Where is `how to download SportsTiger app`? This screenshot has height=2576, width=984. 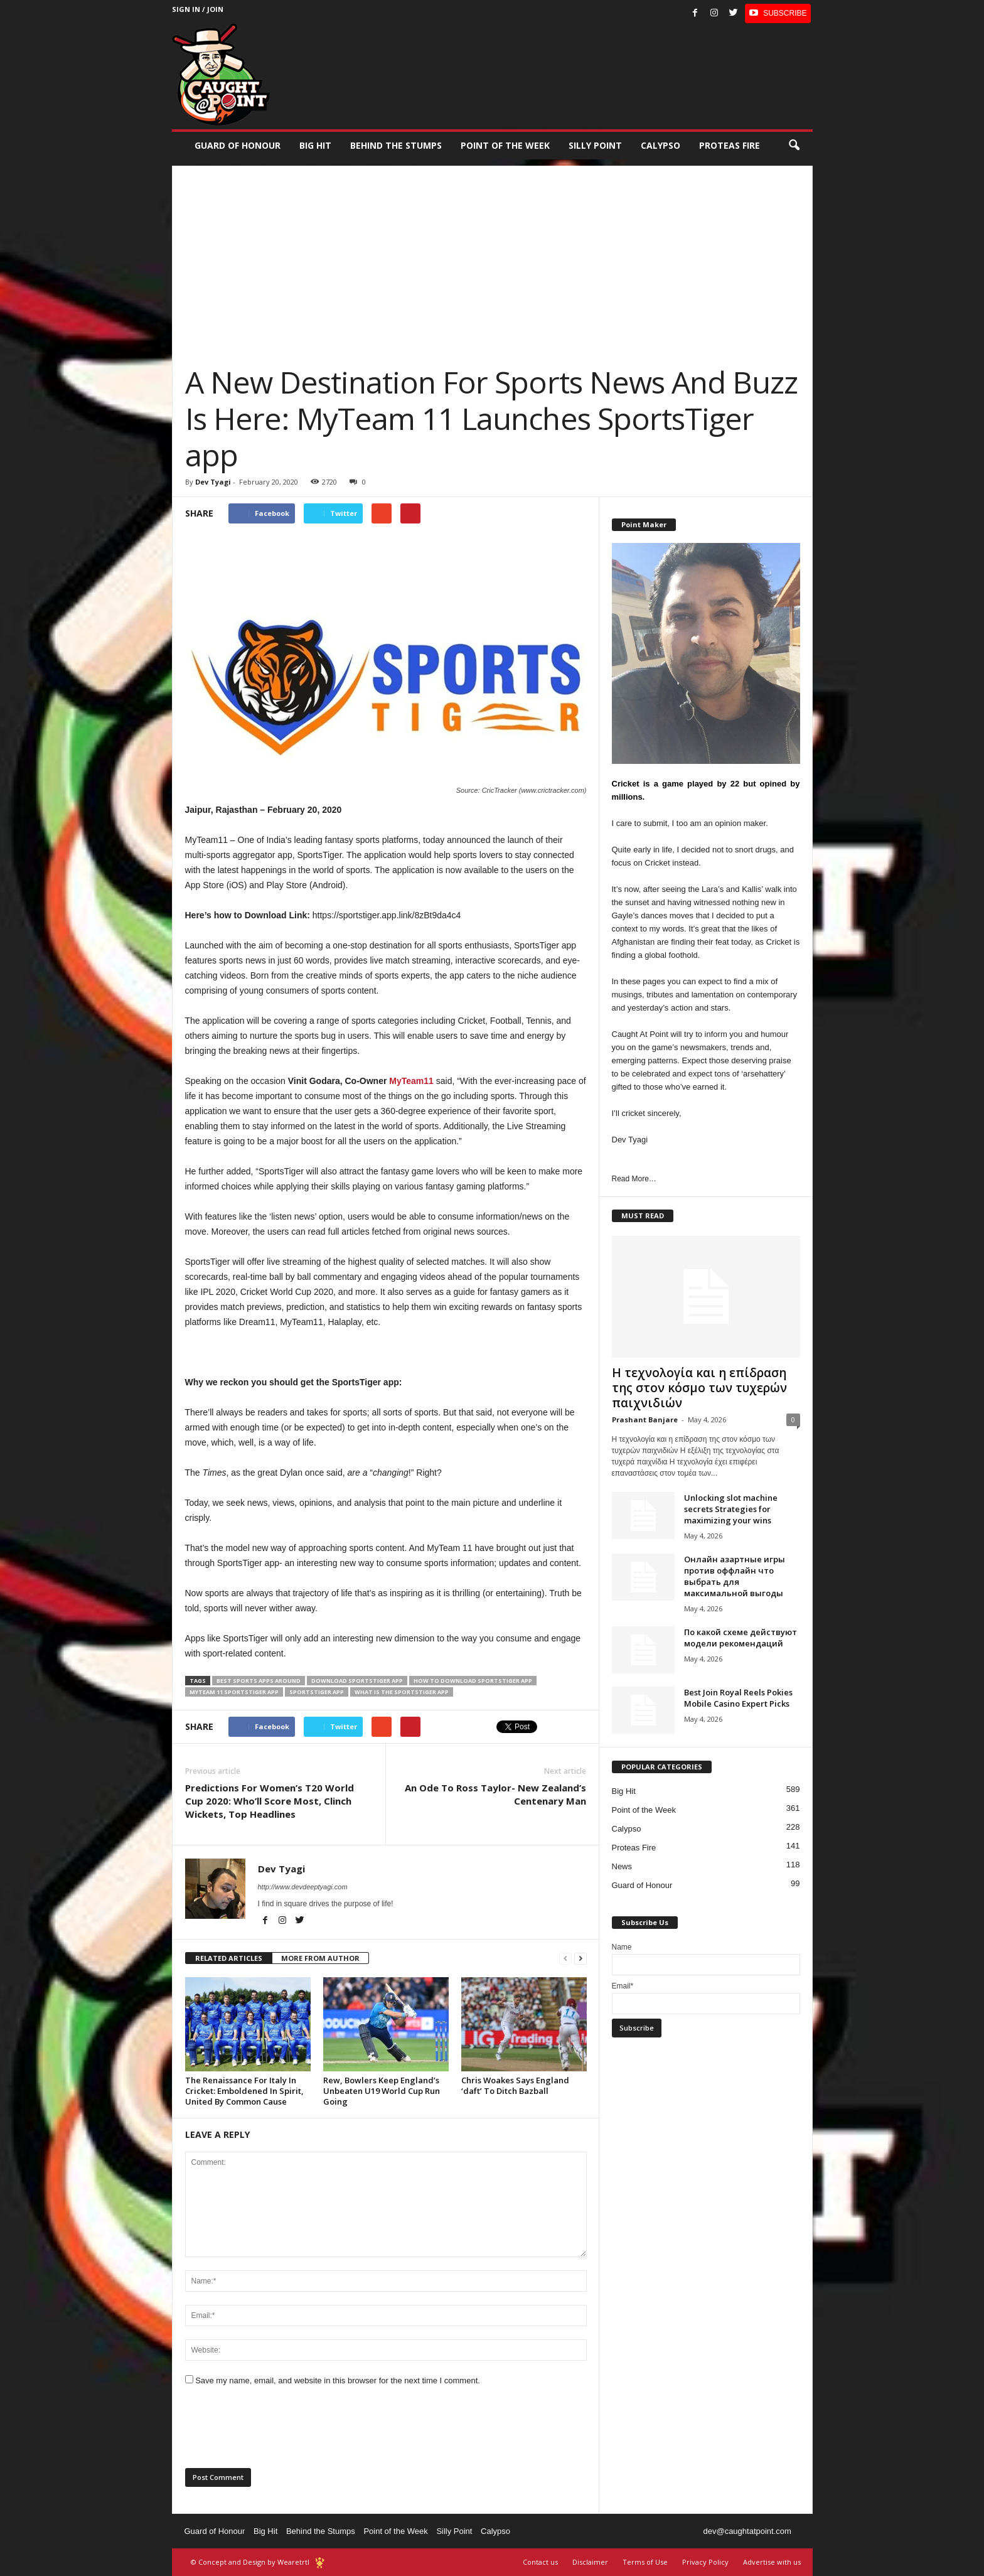 how to download SportsTiger app is located at coordinates (473, 1681).